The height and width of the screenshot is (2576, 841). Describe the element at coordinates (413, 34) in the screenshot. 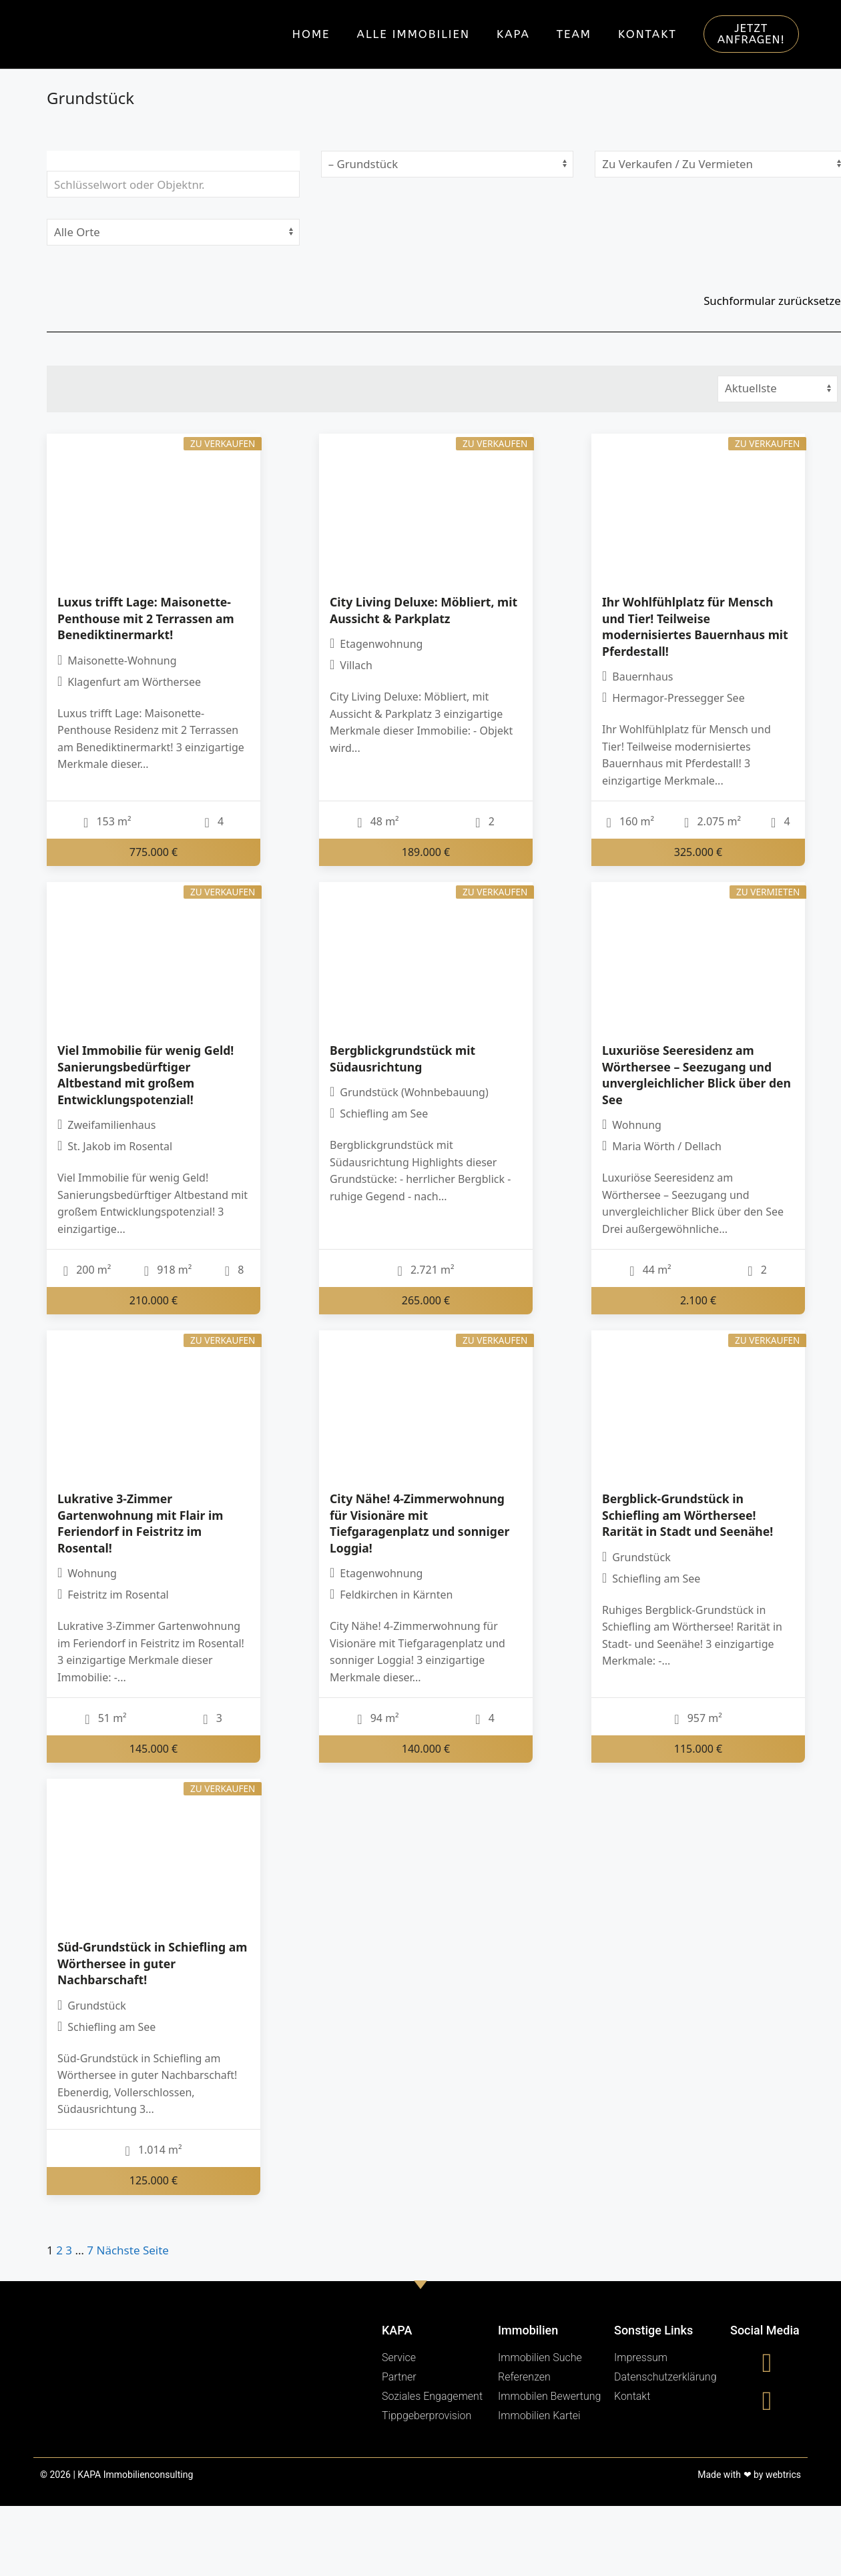

I see `Alle Immobilien` at that location.